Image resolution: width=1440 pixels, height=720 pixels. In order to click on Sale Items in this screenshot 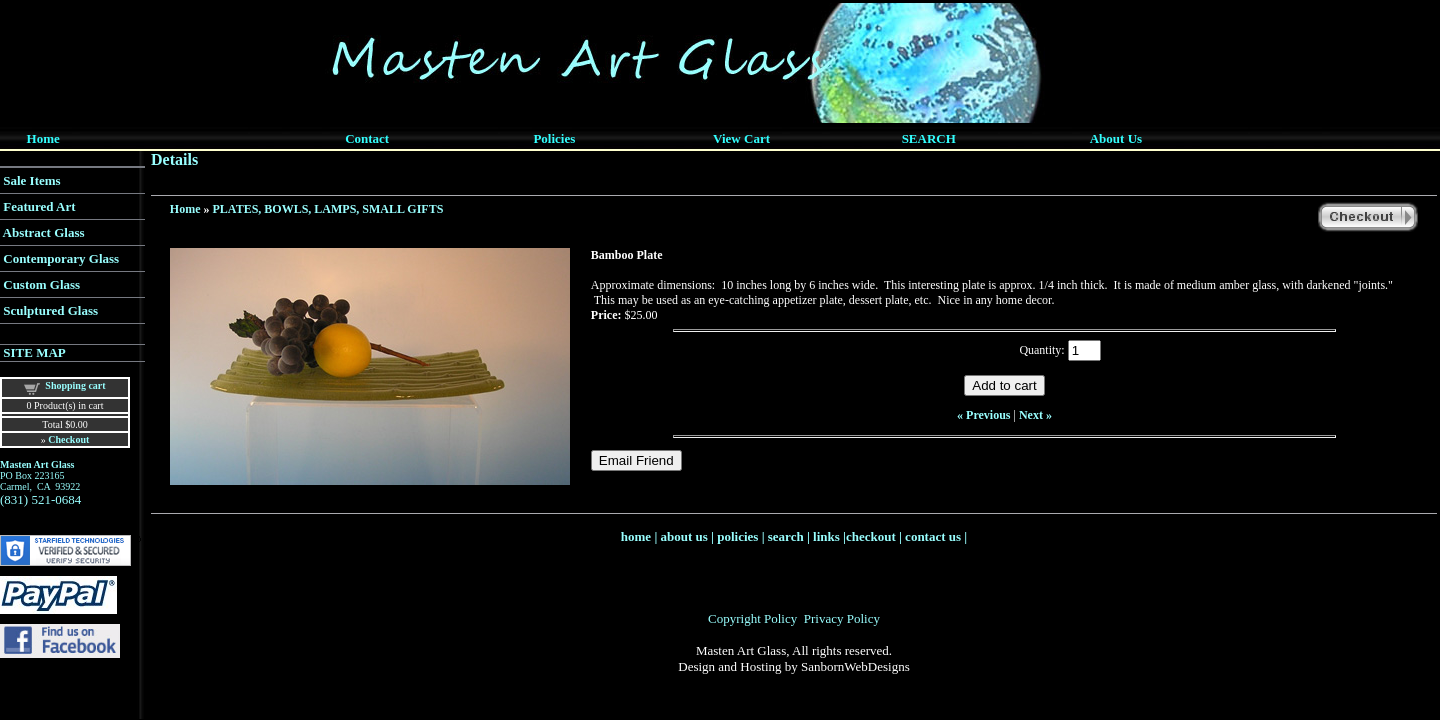, I will do `click(31, 180)`.